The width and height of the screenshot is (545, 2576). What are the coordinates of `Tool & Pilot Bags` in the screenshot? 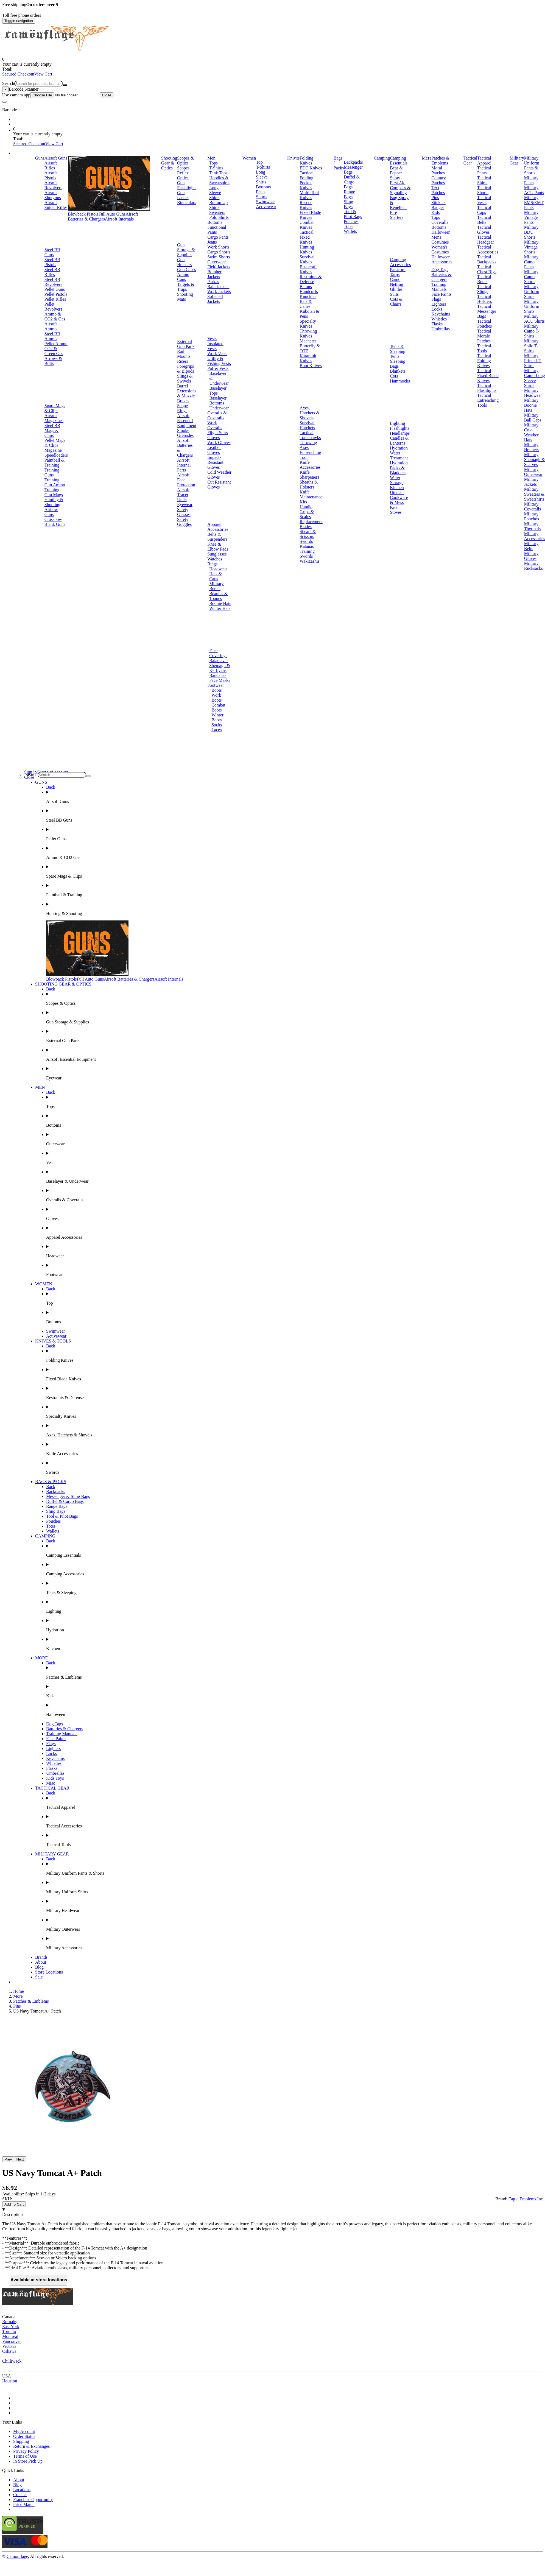 It's located at (353, 214).